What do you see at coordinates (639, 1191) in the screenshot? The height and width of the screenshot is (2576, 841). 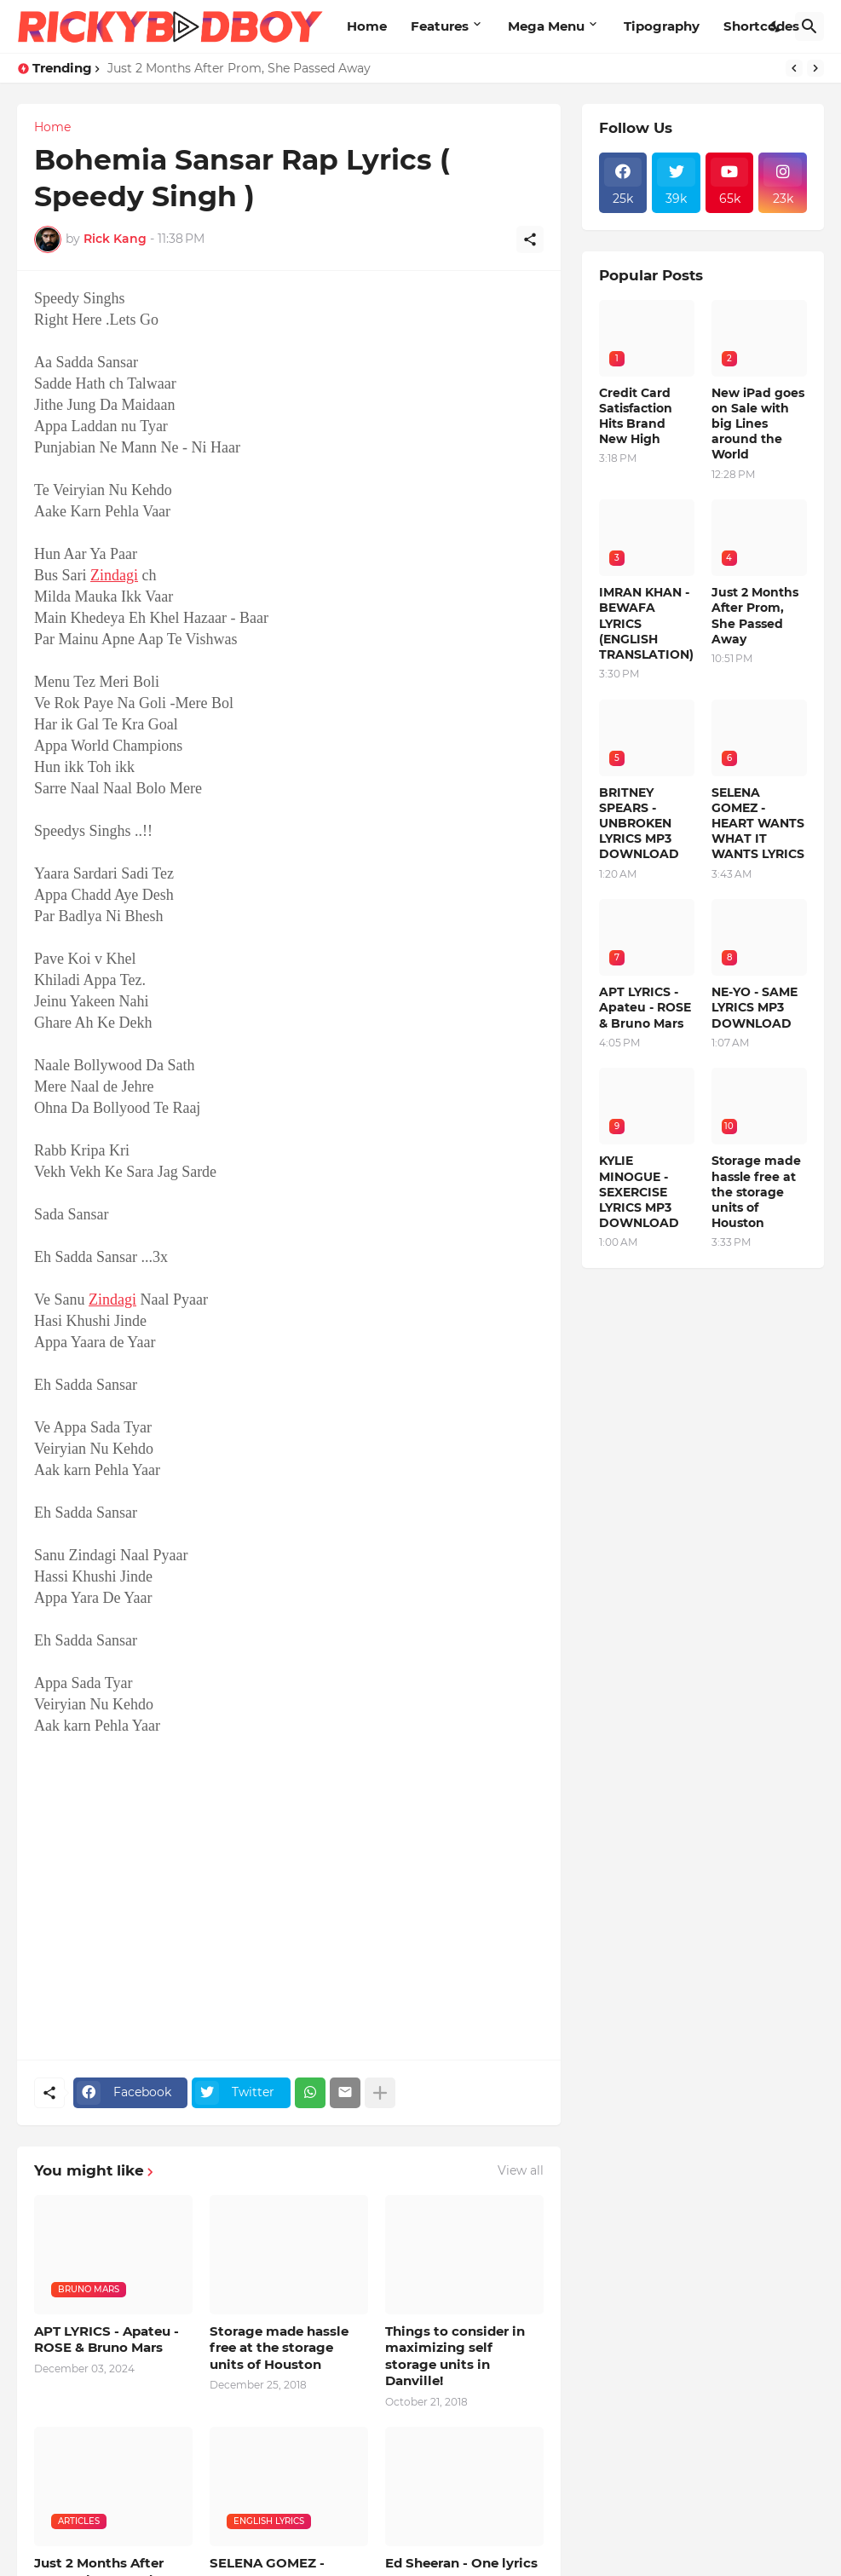 I see `KYLIE MINOGUE - SEXERCISE LYRICS MP3 DOWNLOAD` at bounding box center [639, 1191].